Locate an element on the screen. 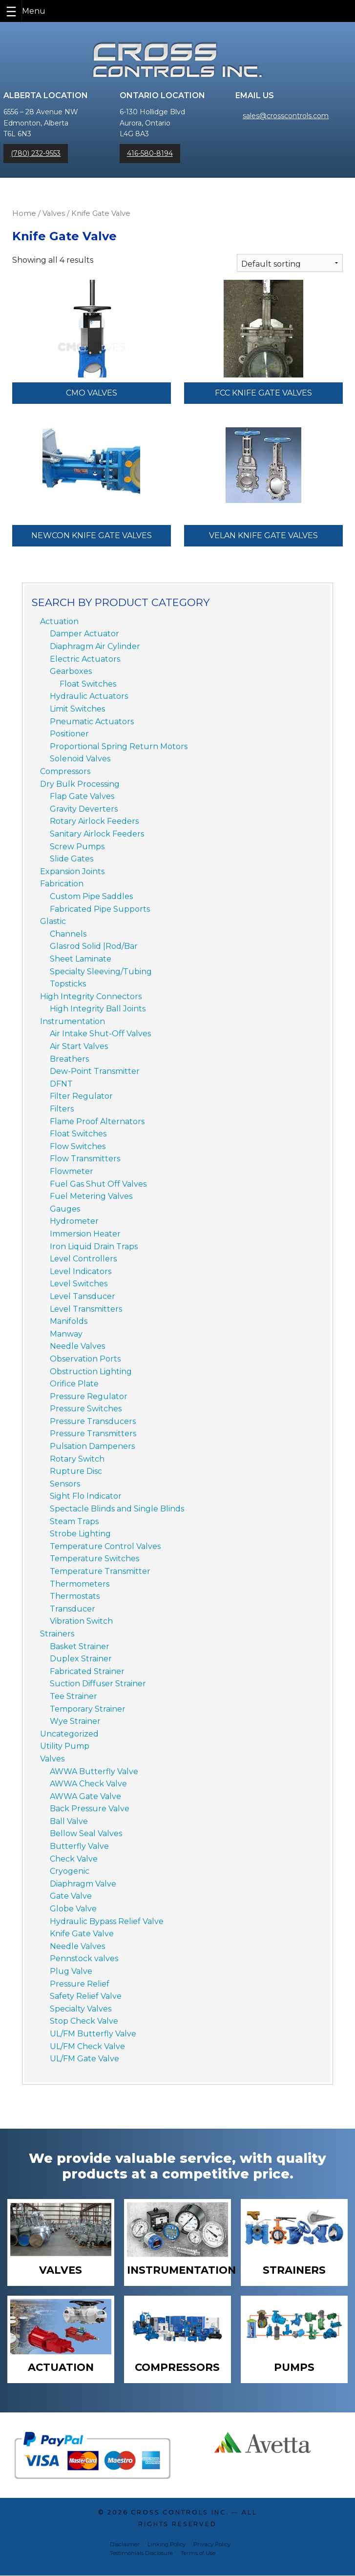 This screenshot has height=2576, width=355. Hydraulic Bypass Relief Valve is located at coordinates (107, 1921).